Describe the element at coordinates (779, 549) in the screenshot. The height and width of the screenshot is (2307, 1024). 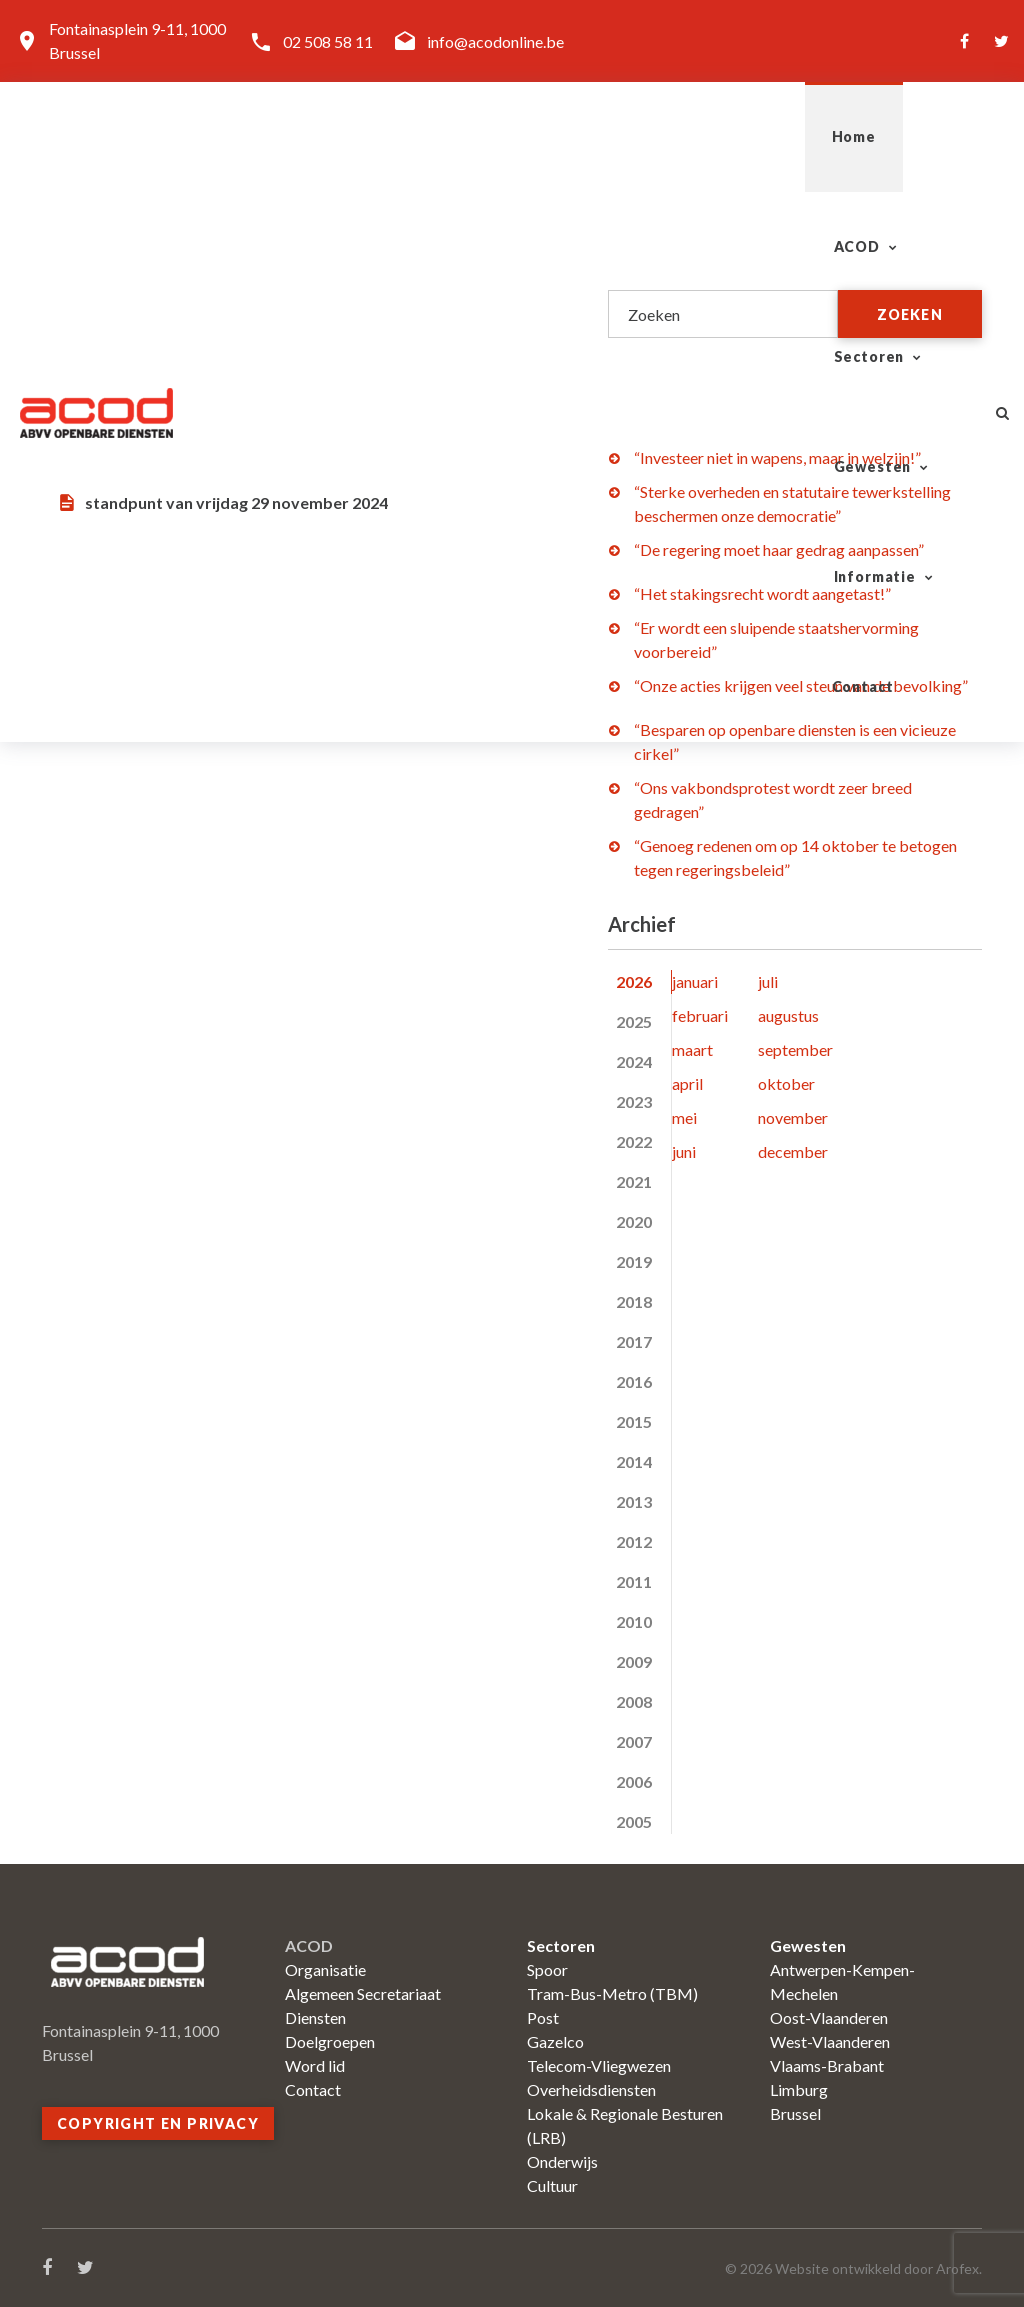
I see `“De regering moet haar gedrag aanpassen”` at that location.